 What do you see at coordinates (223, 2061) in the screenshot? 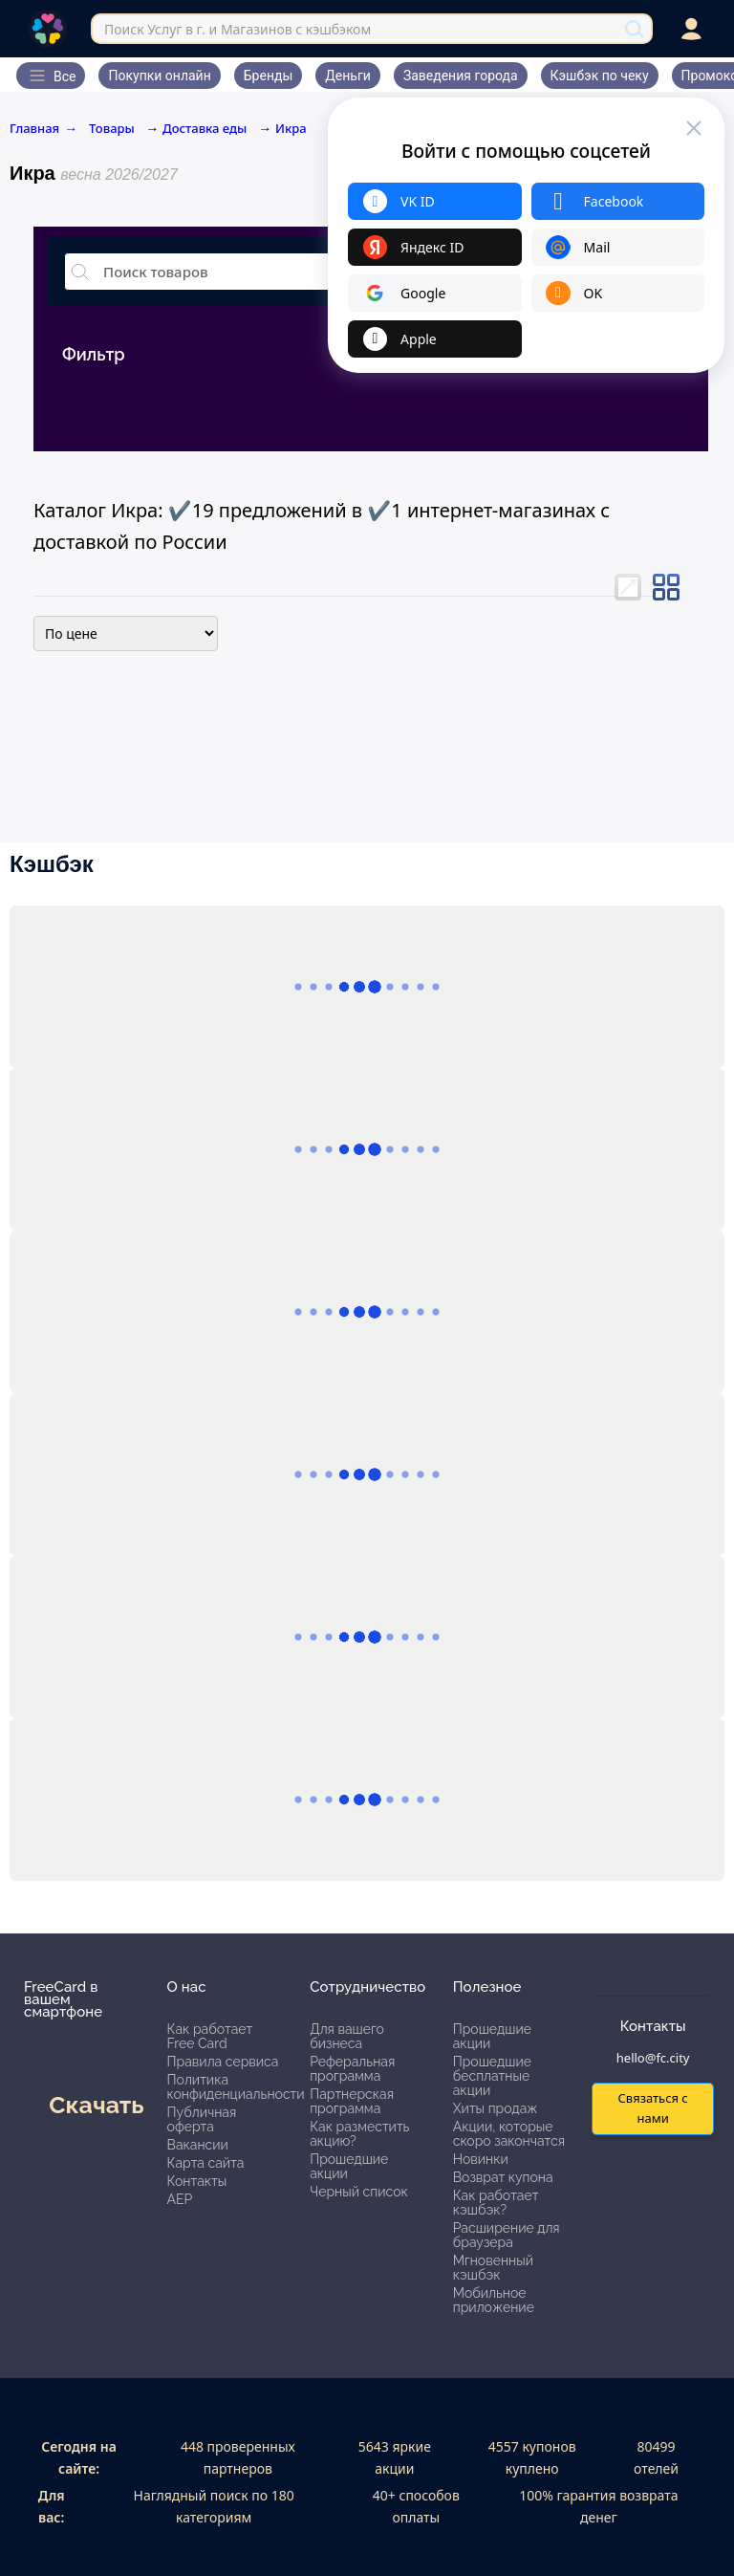
I see `Правила сервиса` at bounding box center [223, 2061].